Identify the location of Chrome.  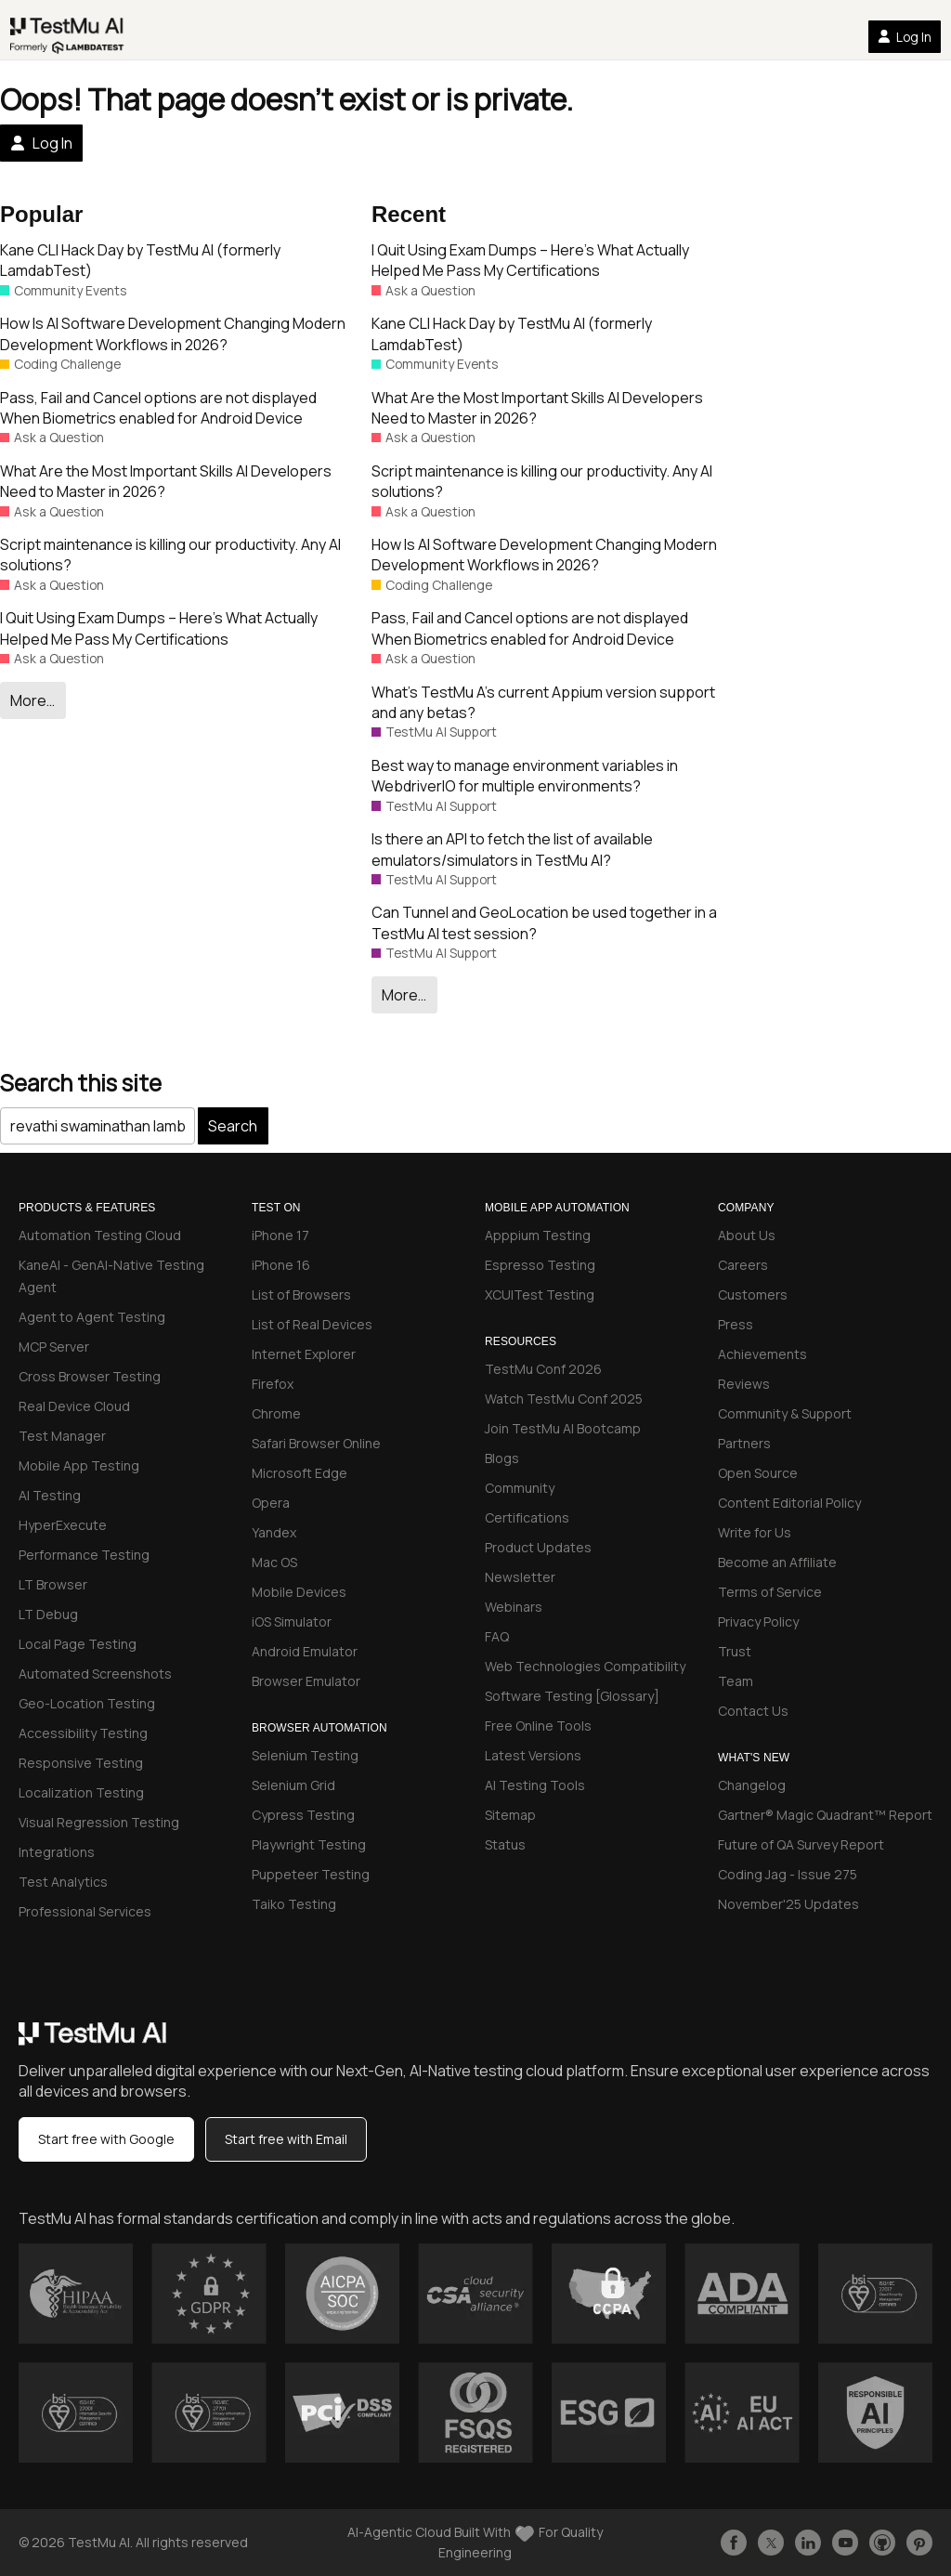
(276, 1413).